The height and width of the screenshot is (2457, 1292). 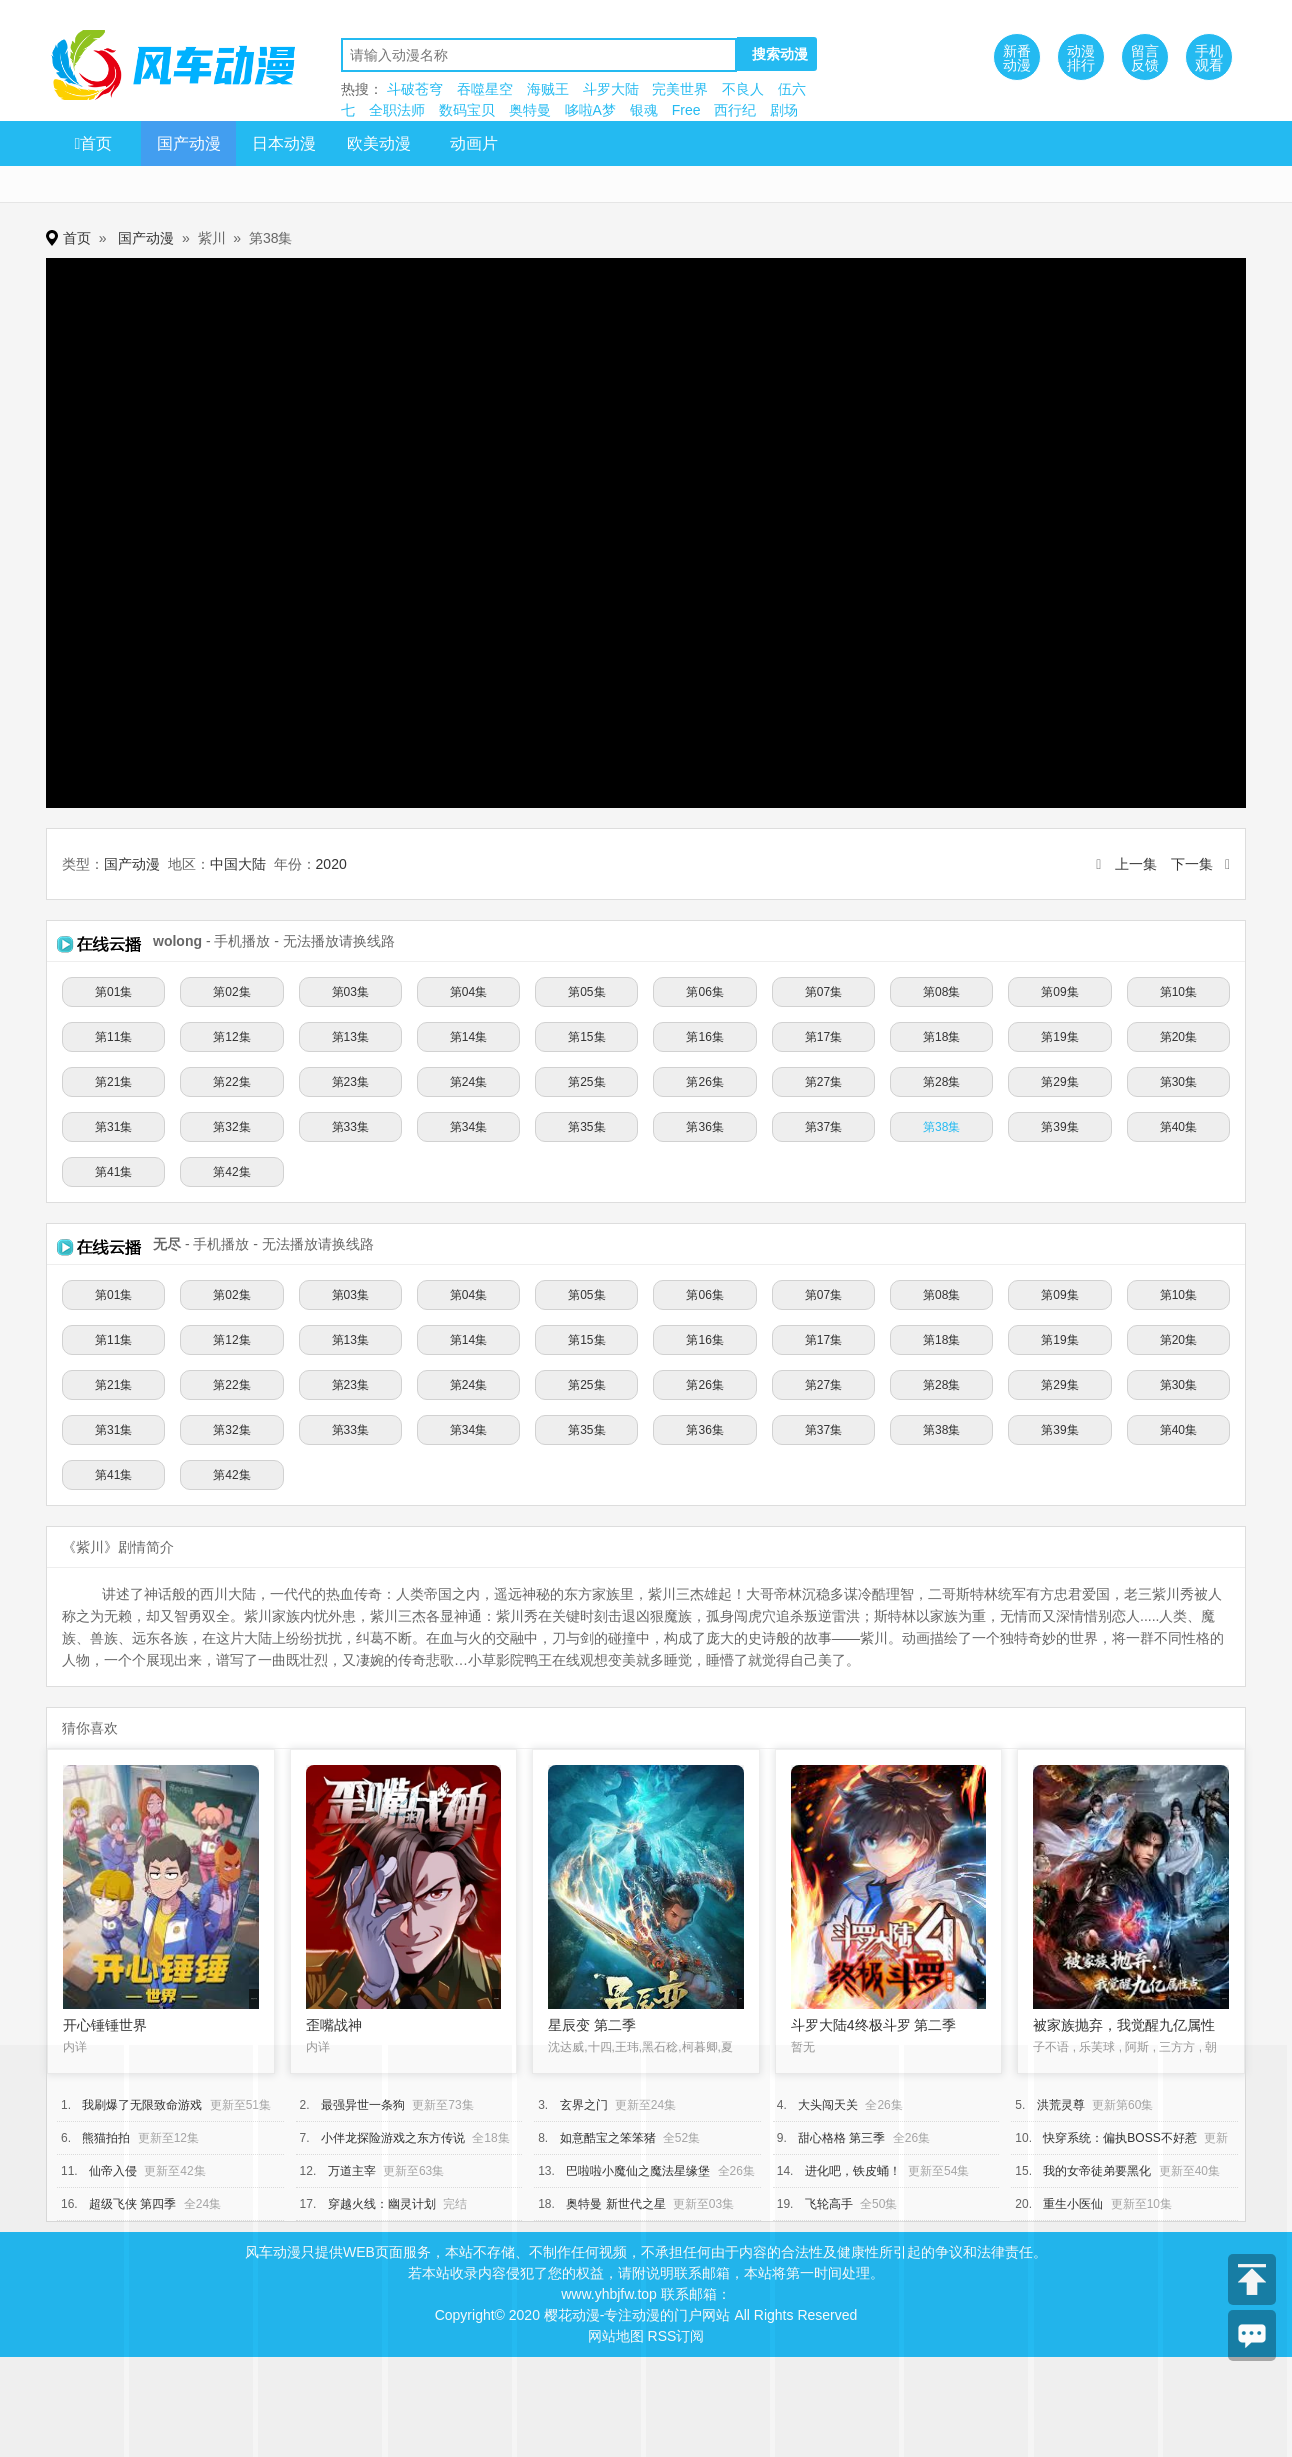 What do you see at coordinates (1178, 1127) in the screenshot?
I see `第40集` at bounding box center [1178, 1127].